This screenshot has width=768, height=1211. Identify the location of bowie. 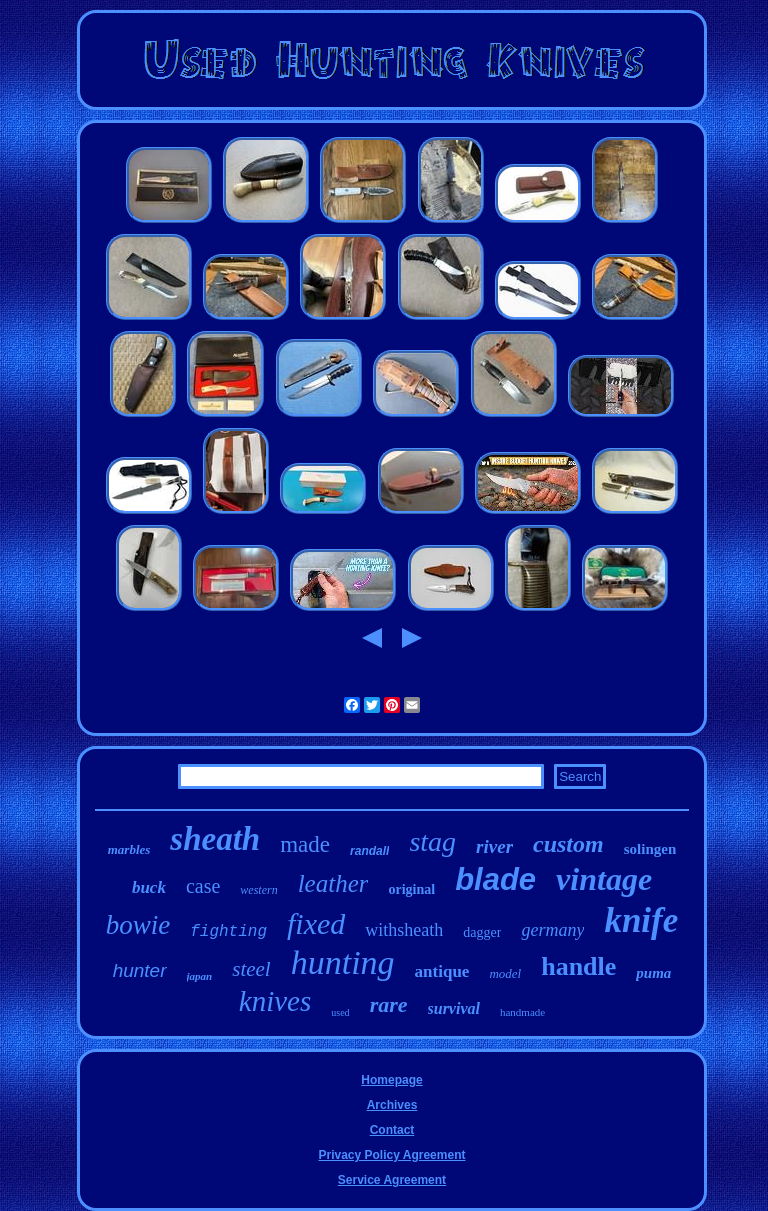
(138, 925).